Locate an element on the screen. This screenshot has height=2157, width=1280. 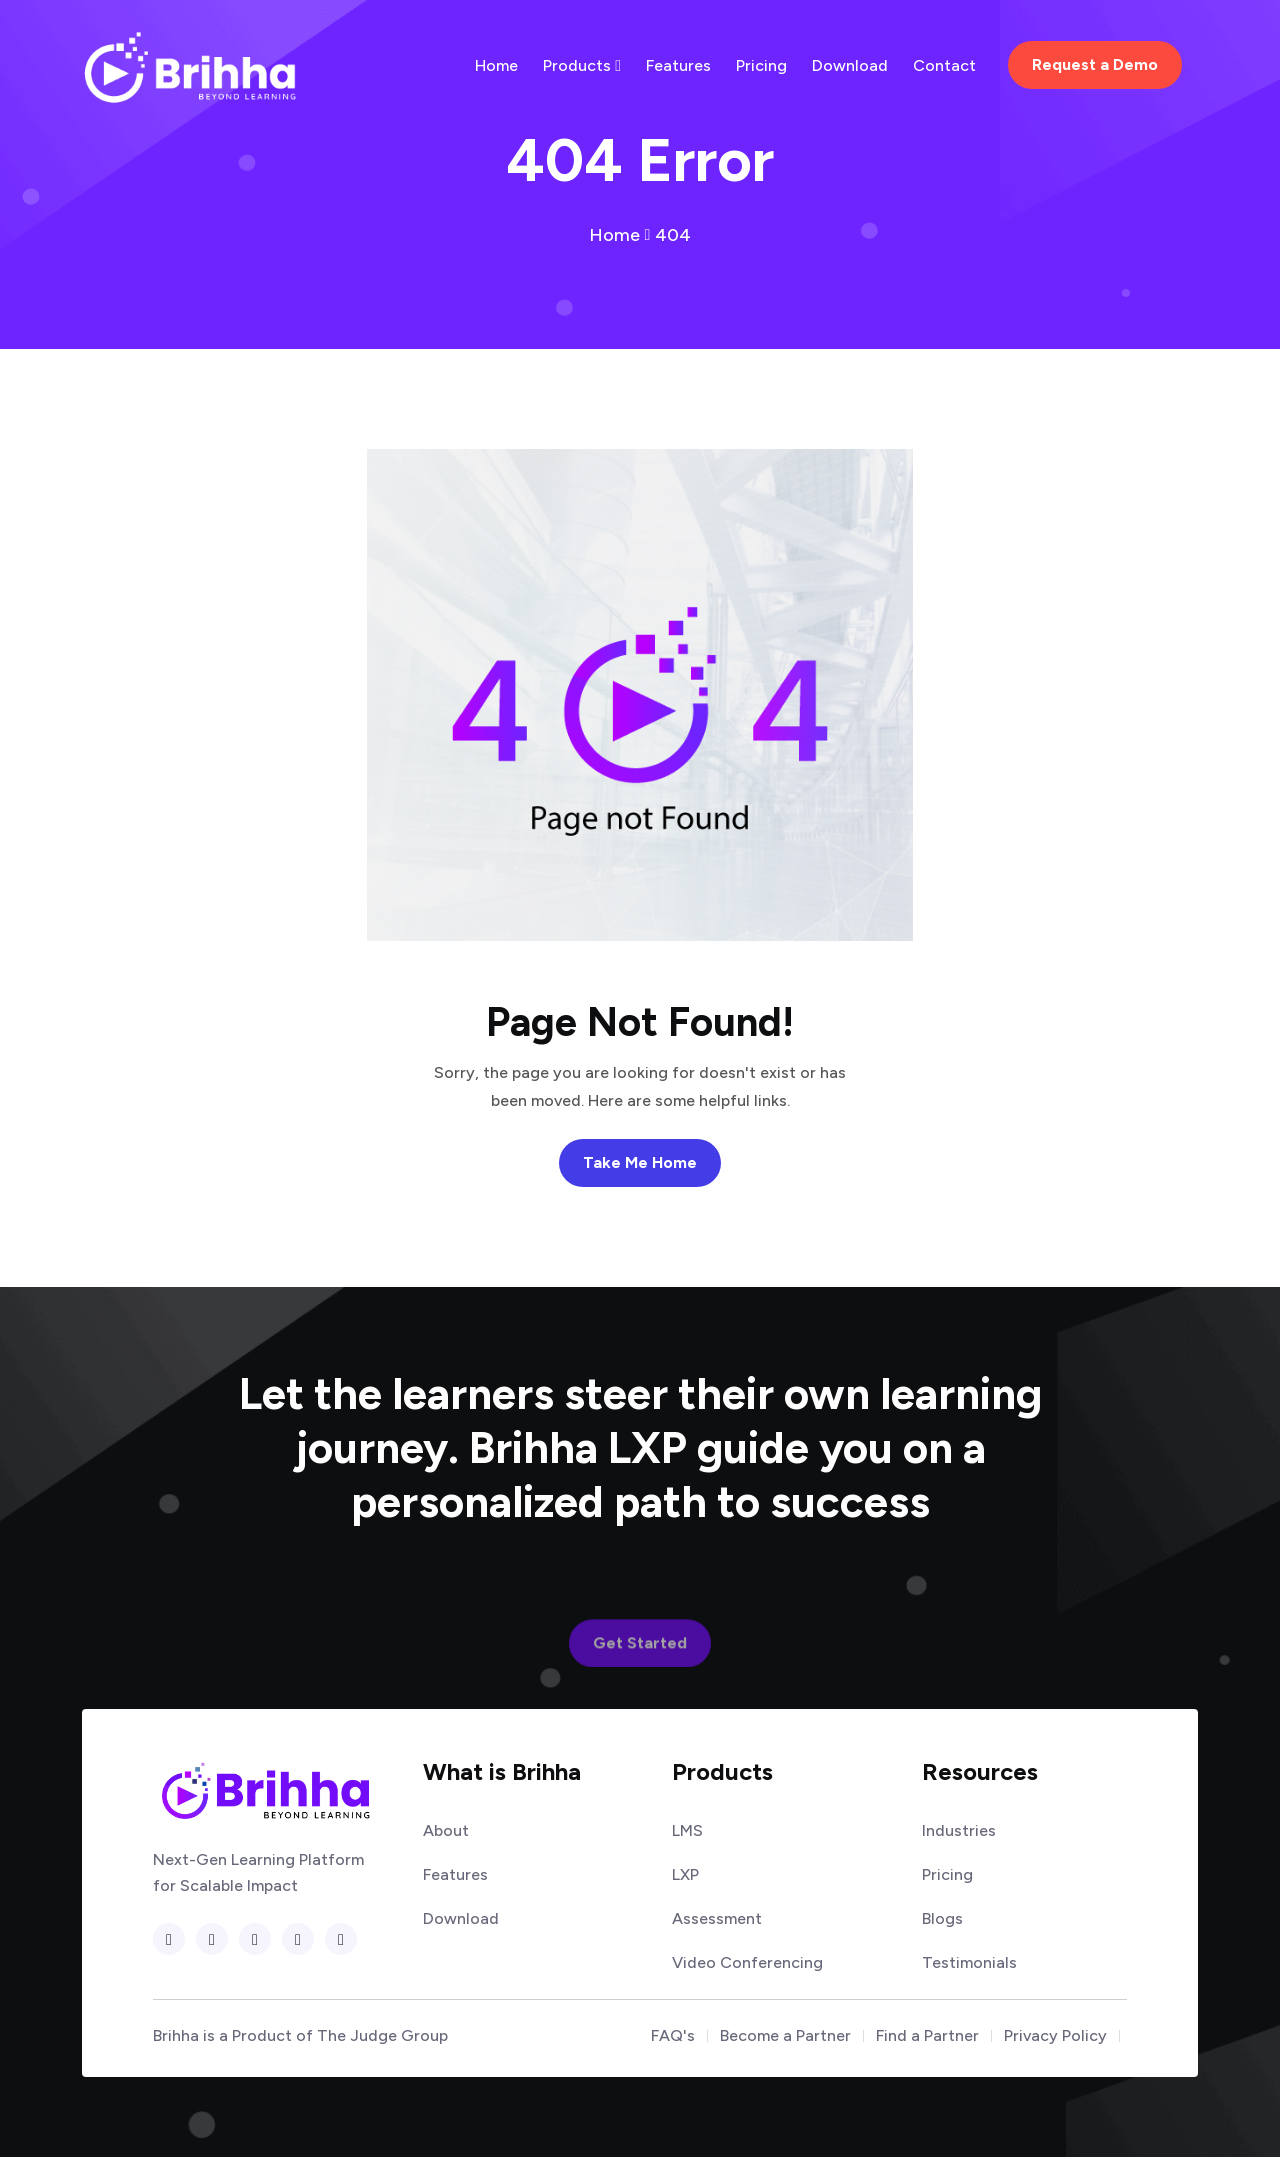
LXP is located at coordinates (685, 1875).